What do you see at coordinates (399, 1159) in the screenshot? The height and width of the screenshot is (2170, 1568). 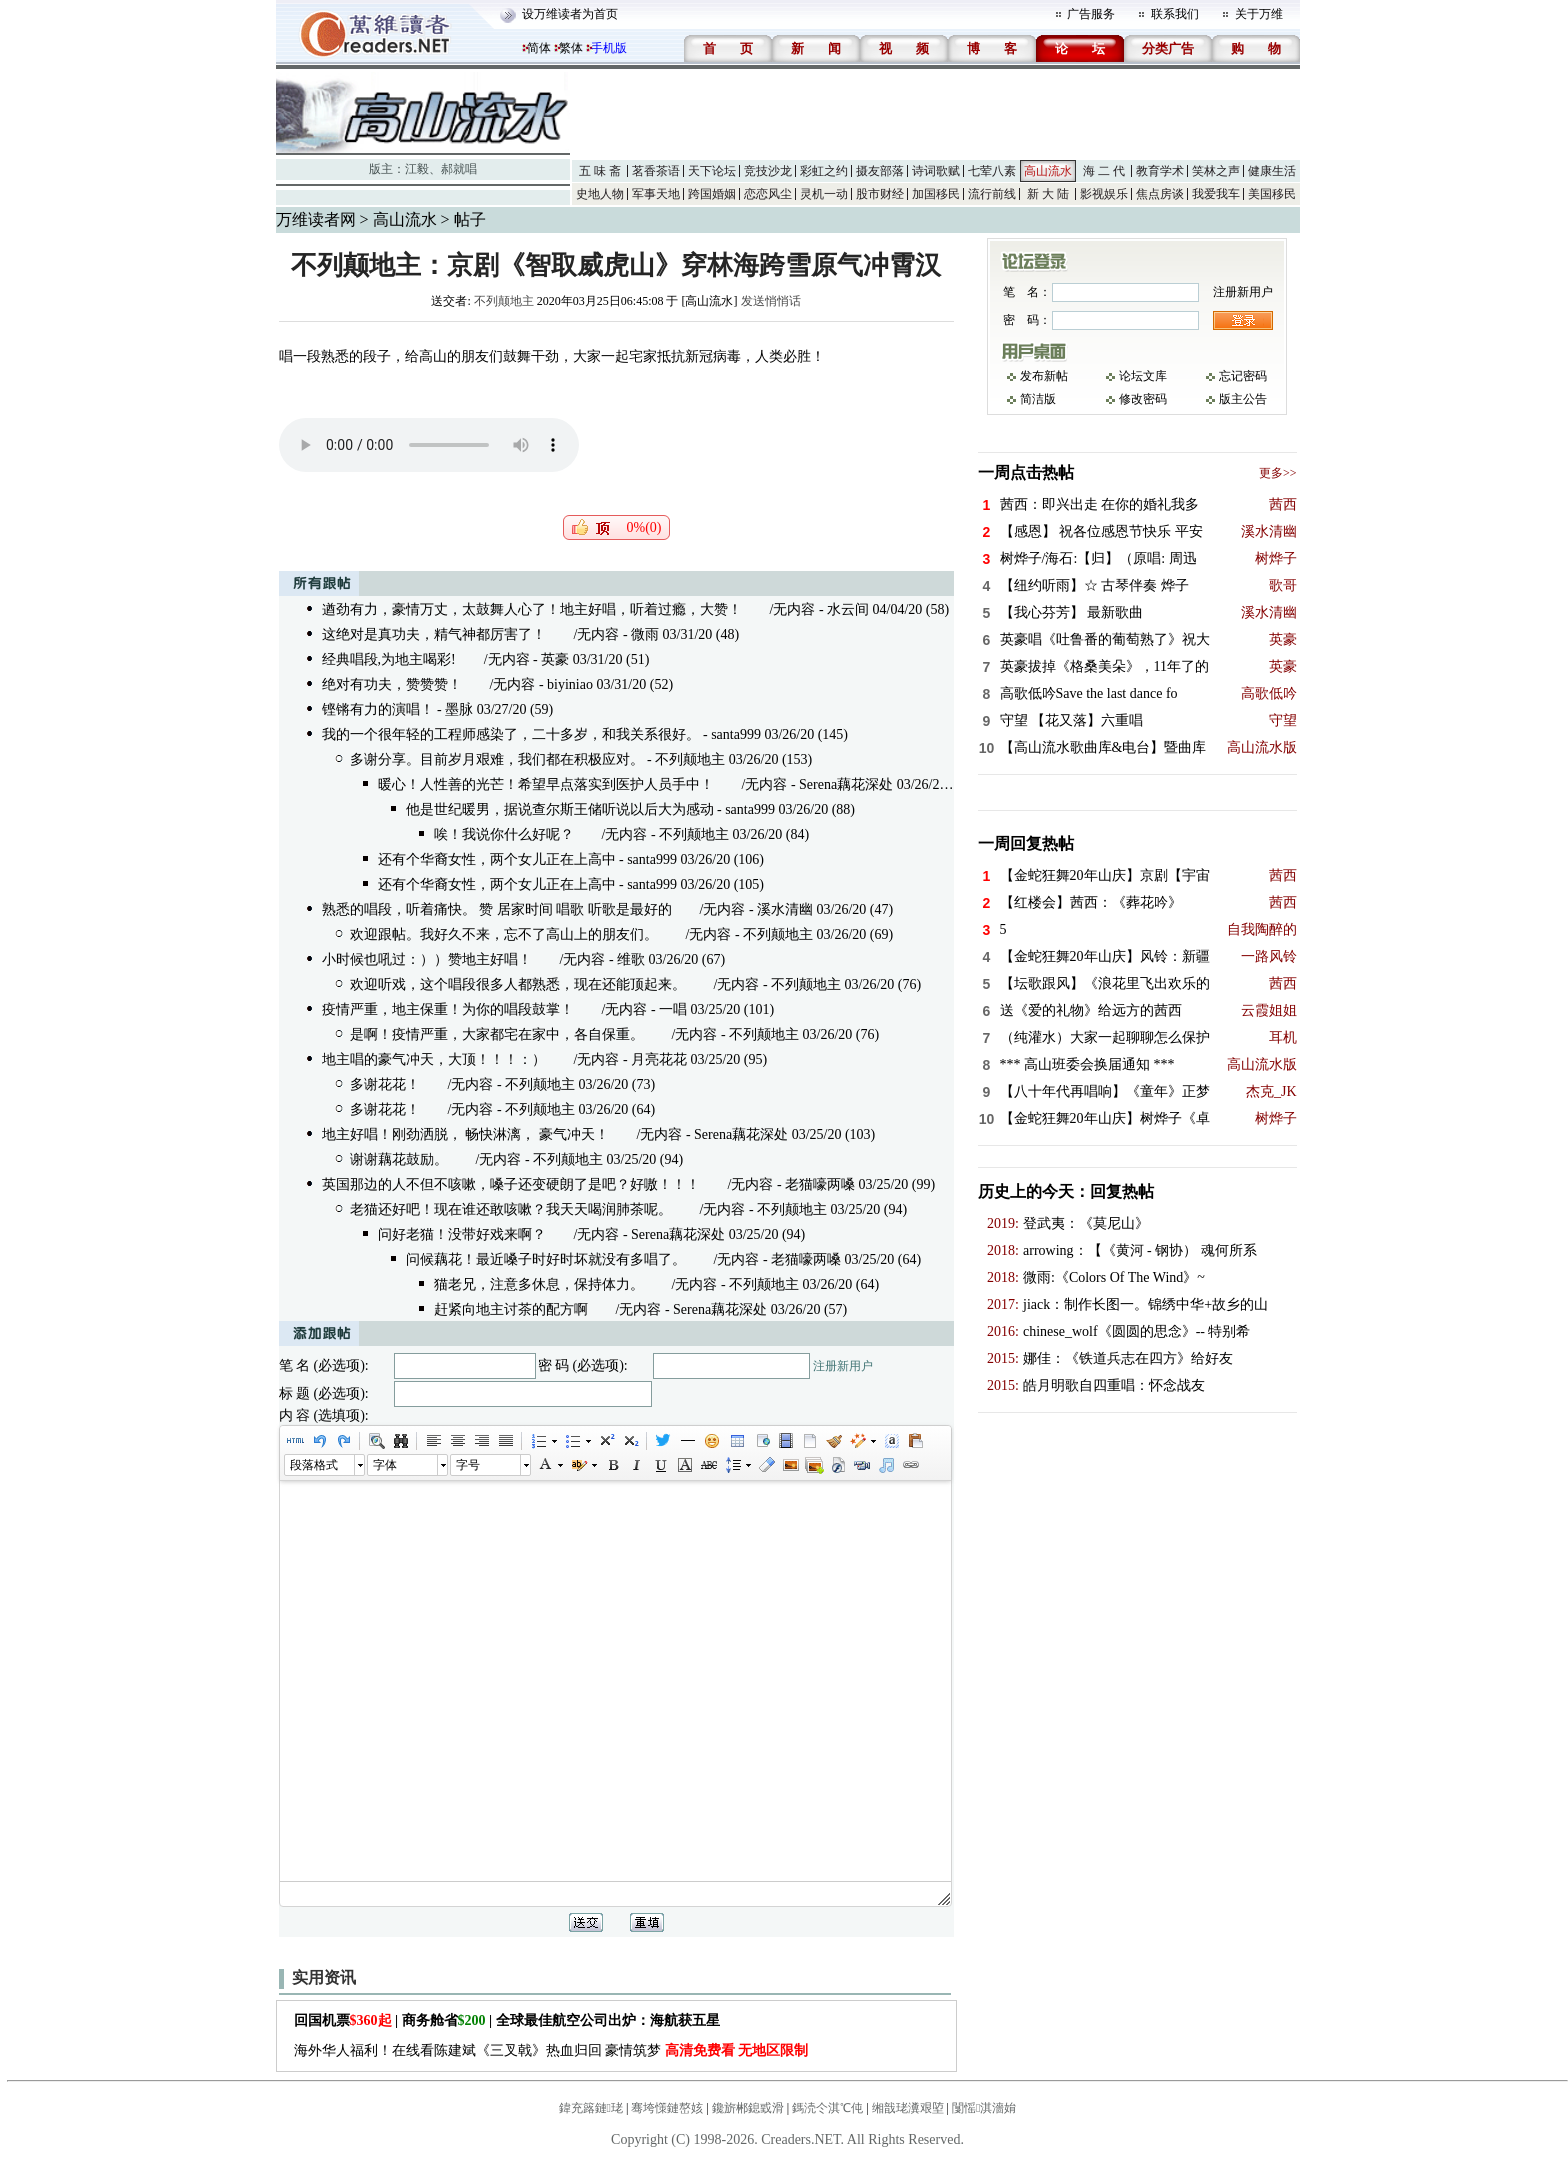 I see `谢谢藕花鼓励。` at bounding box center [399, 1159].